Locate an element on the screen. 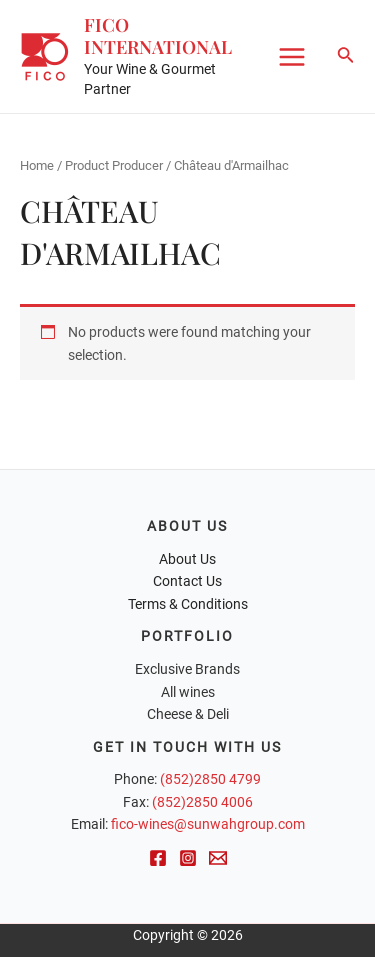 The width and height of the screenshot is (375, 957). fico-wines@sunwahgroup.com is located at coordinates (208, 824).